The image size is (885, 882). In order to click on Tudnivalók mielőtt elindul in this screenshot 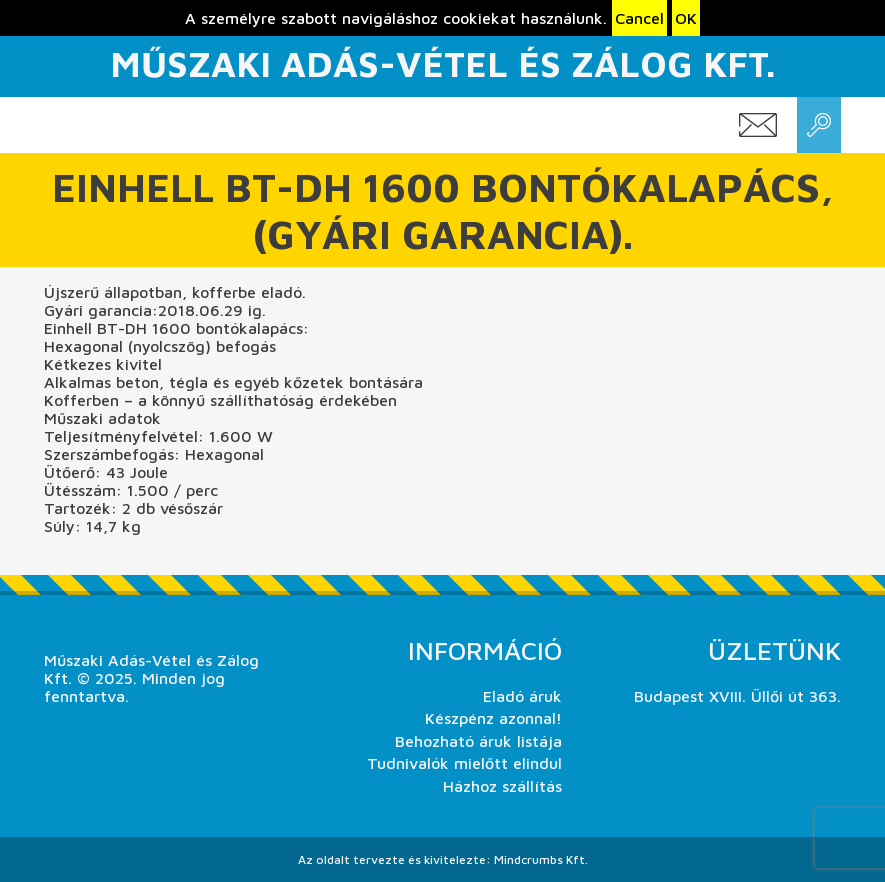, I will do `click(464, 763)`.